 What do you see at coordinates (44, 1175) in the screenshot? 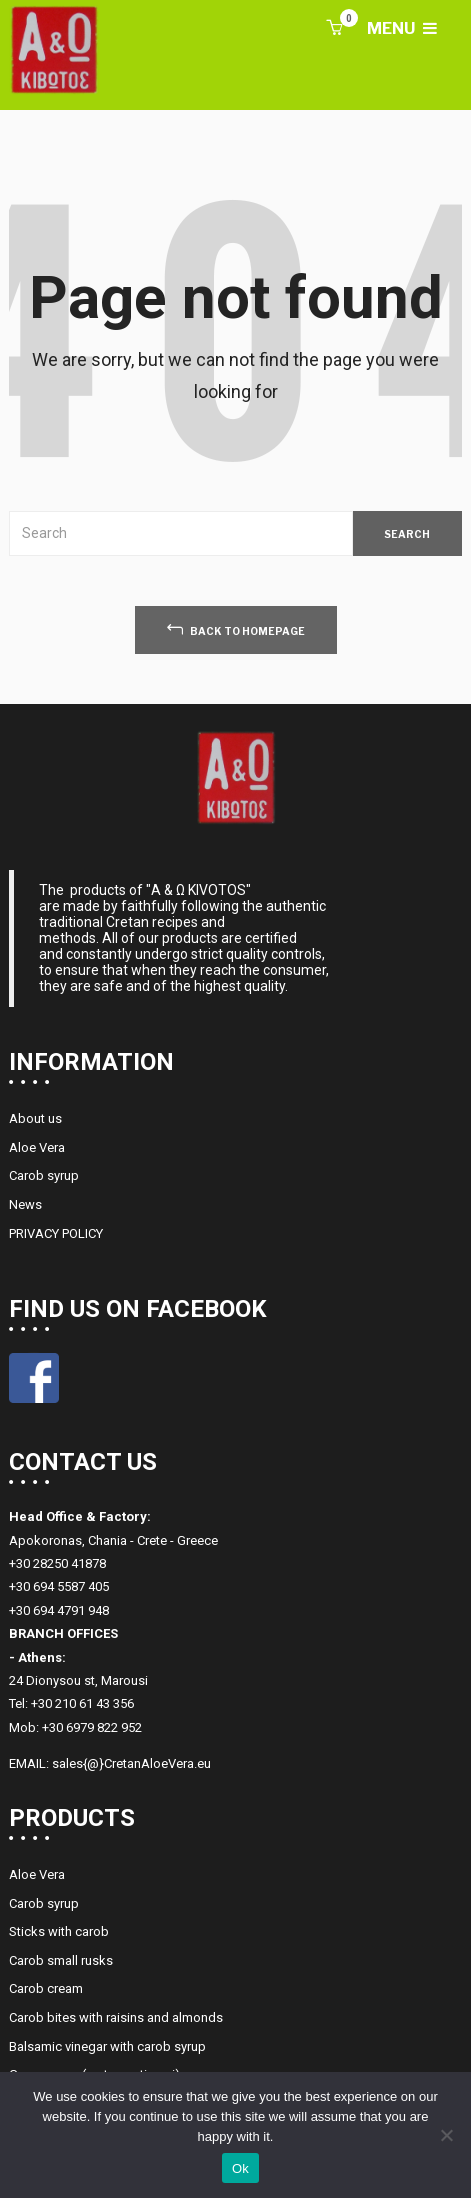
I see `Carob syrup` at bounding box center [44, 1175].